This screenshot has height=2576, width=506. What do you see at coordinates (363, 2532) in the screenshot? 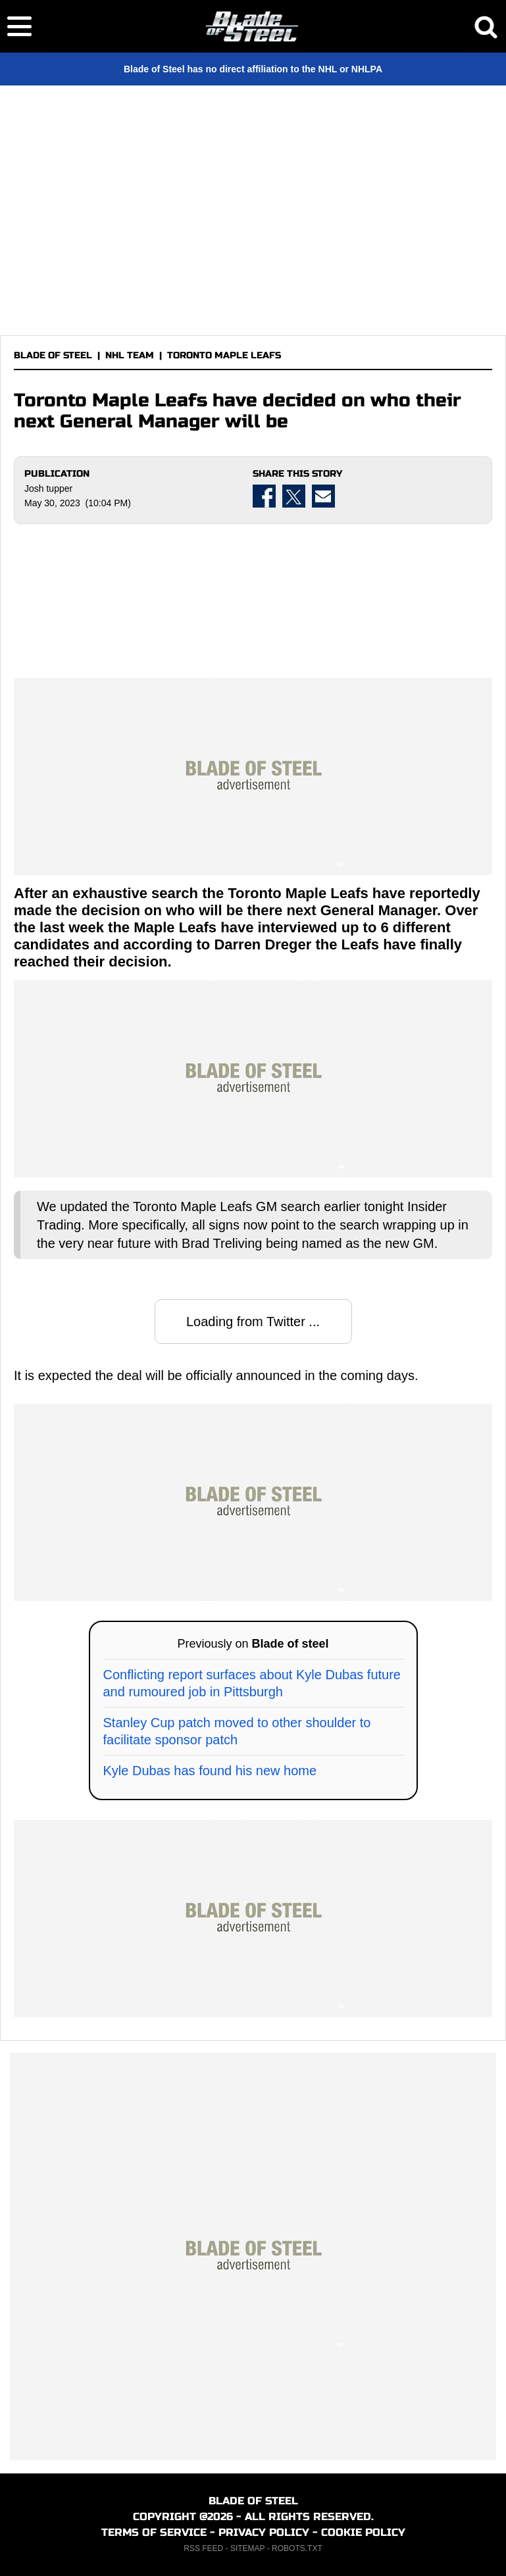
I see `COOKIE POLICY` at bounding box center [363, 2532].